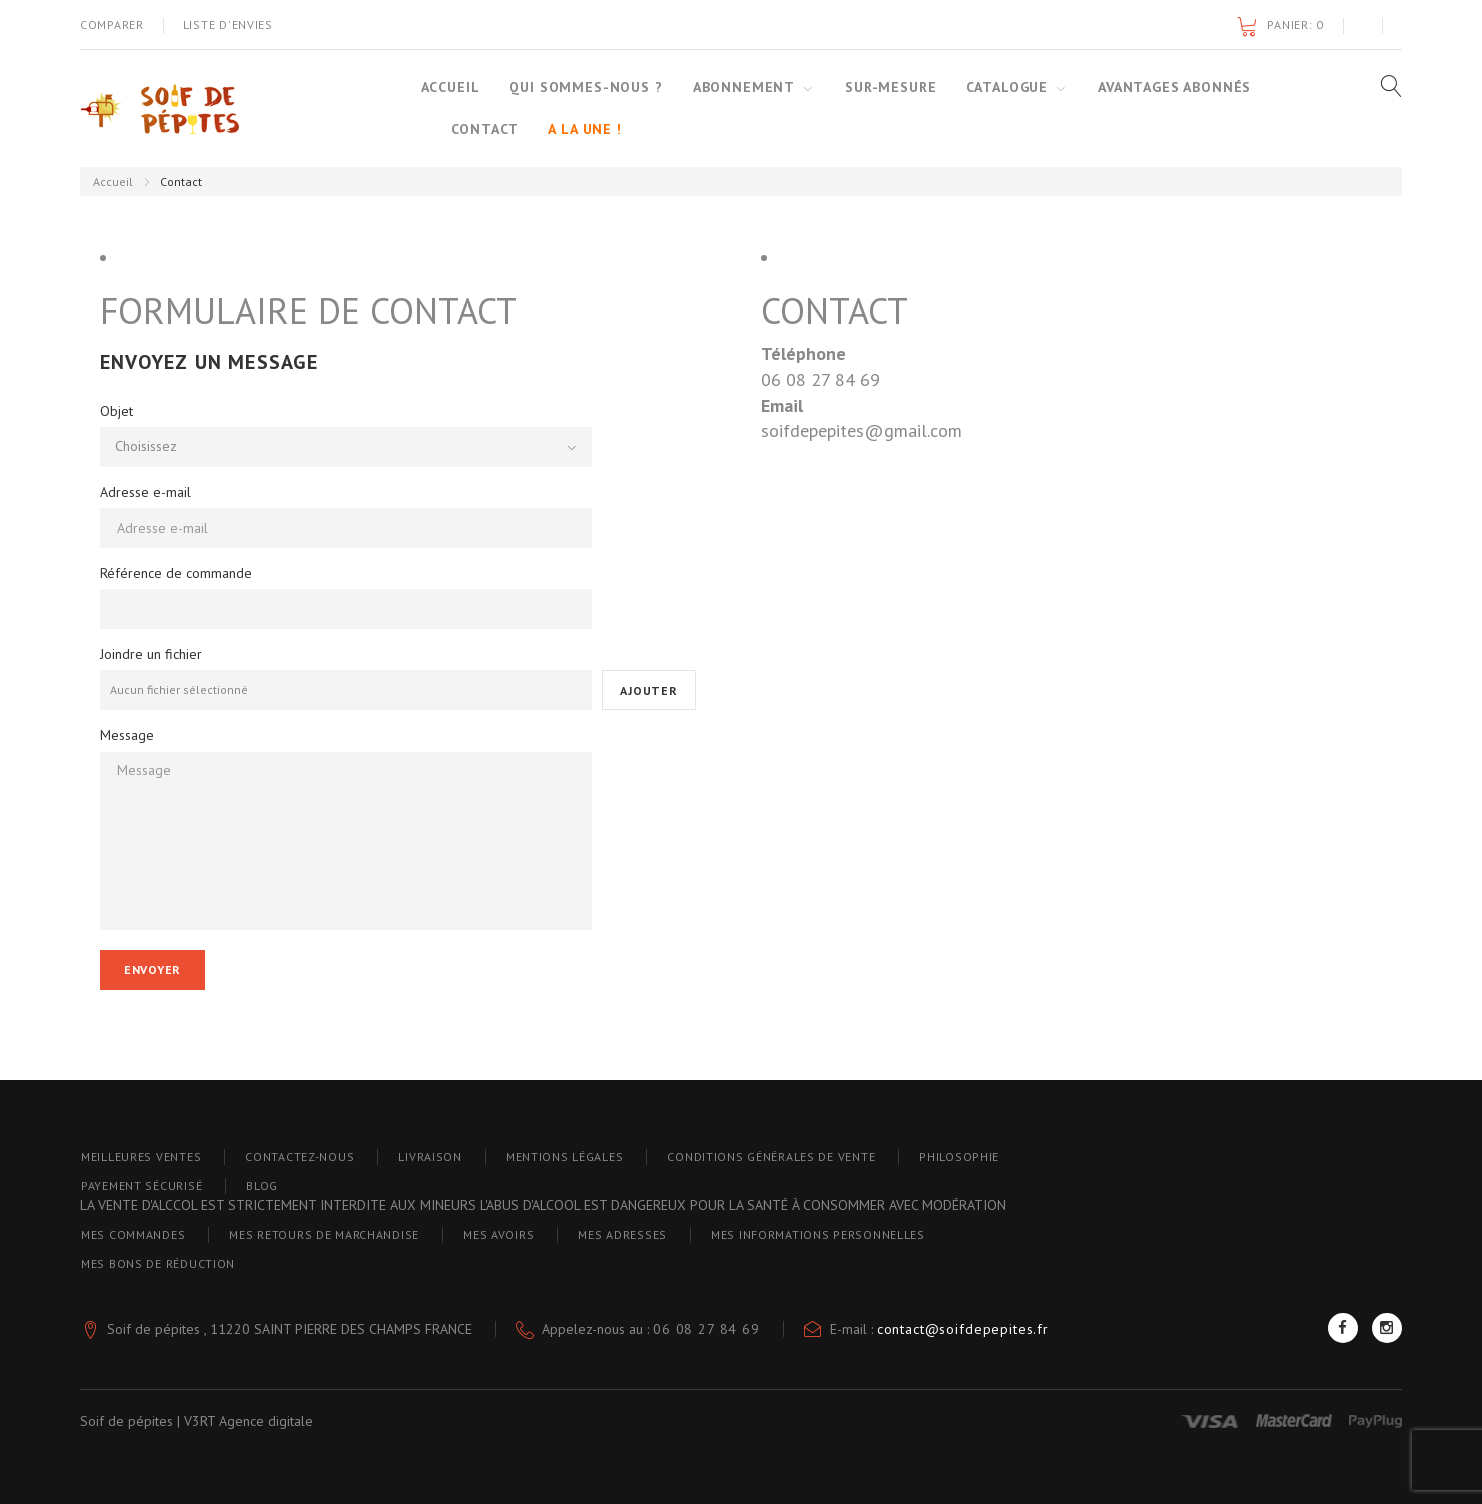 This screenshot has height=1504, width=1482. What do you see at coordinates (771, 1156) in the screenshot?
I see `Conditions générales de vente` at bounding box center [771, 1156].